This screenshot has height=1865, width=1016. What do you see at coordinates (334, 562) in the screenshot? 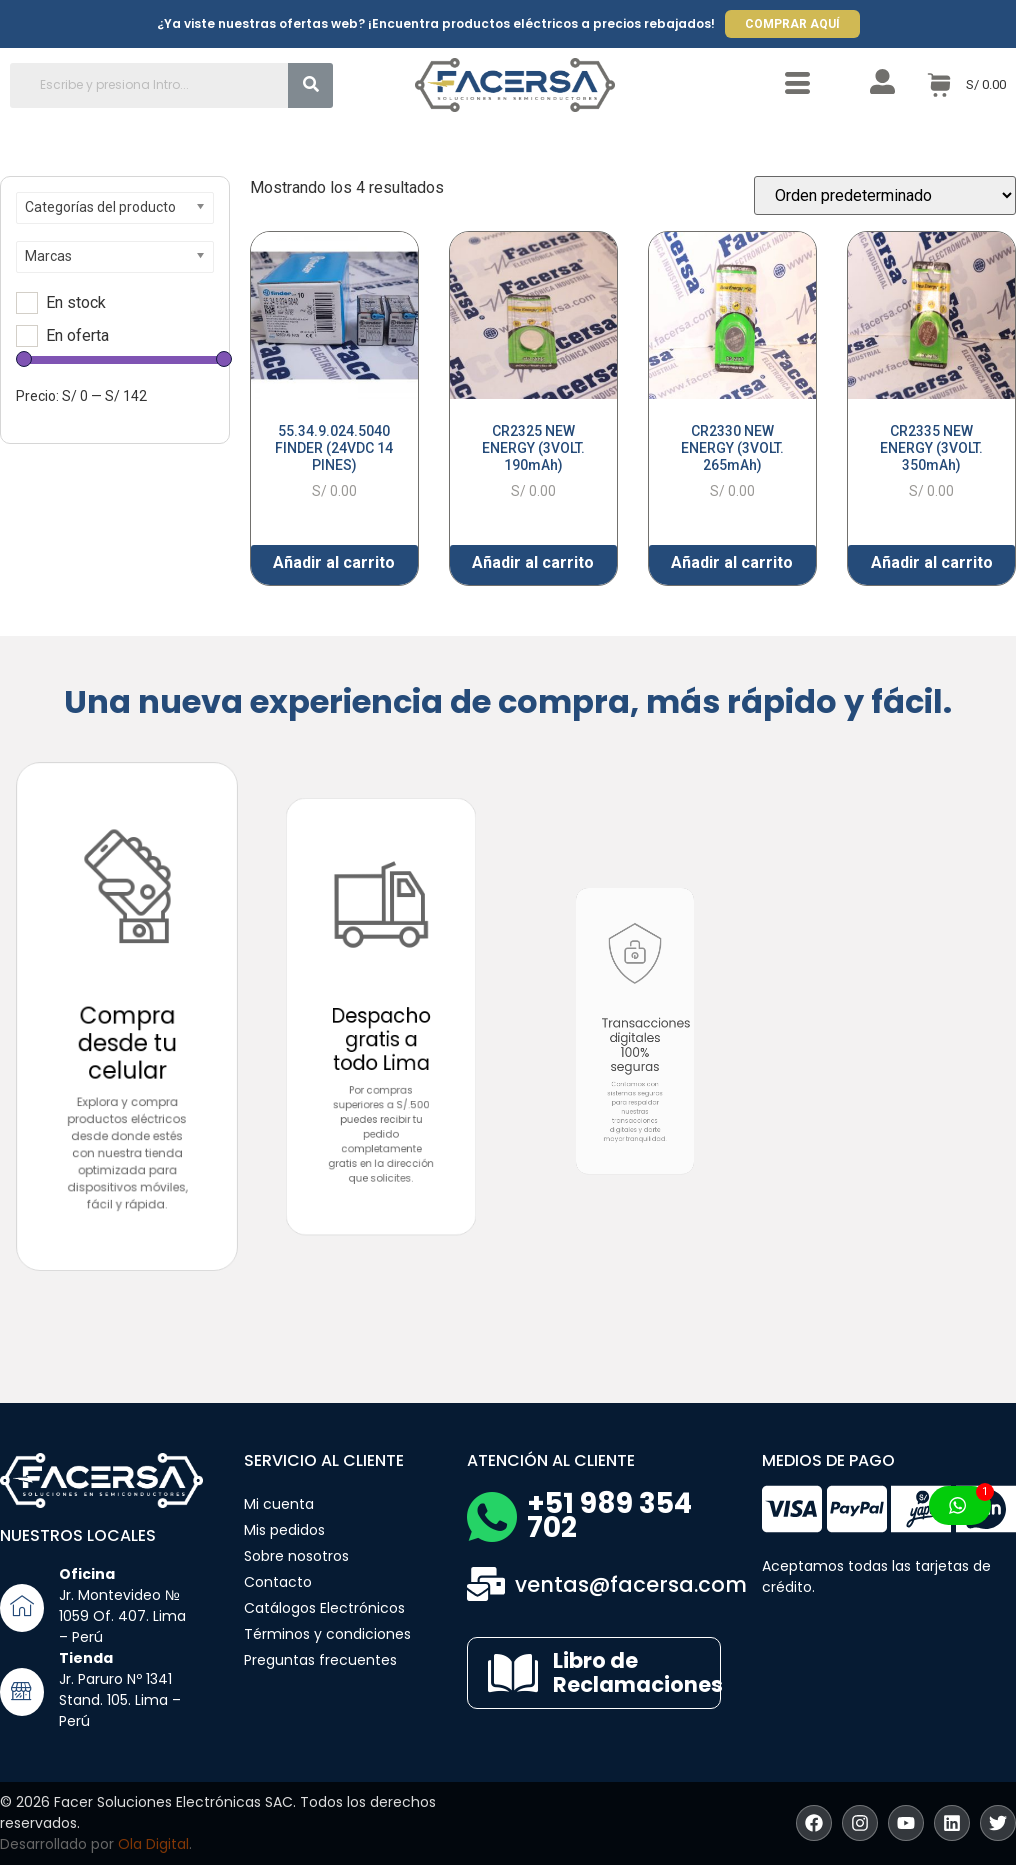
I see `Añadir al carrito [button]` at bounding box center [334, 562].